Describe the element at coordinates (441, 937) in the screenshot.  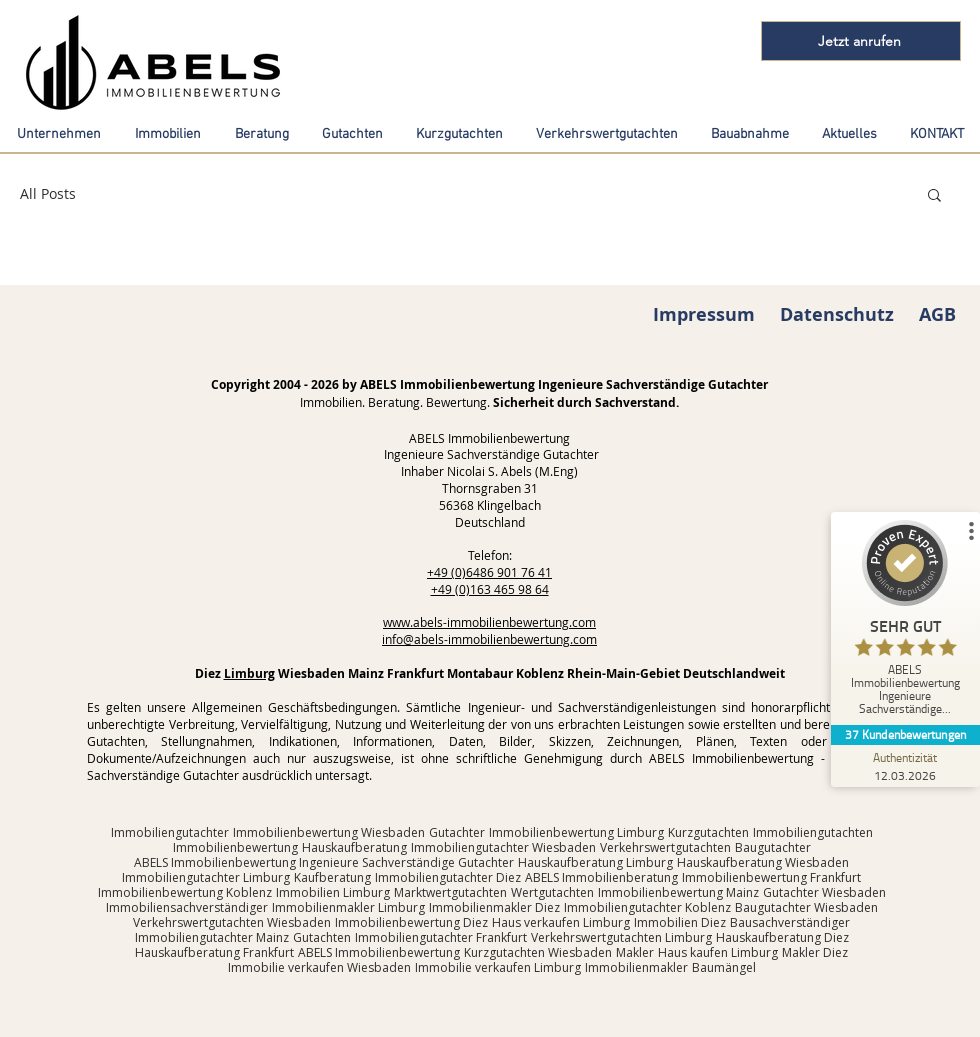
I see `Immobiliengutachter Frankfurt` at that location.